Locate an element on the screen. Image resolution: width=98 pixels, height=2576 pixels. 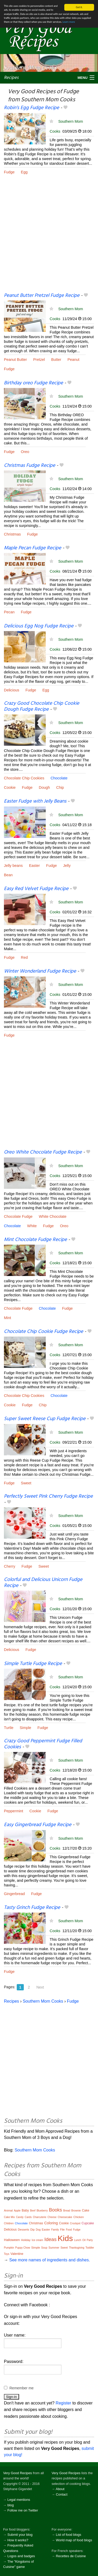
Christmas is located at coordinates (12, 534).